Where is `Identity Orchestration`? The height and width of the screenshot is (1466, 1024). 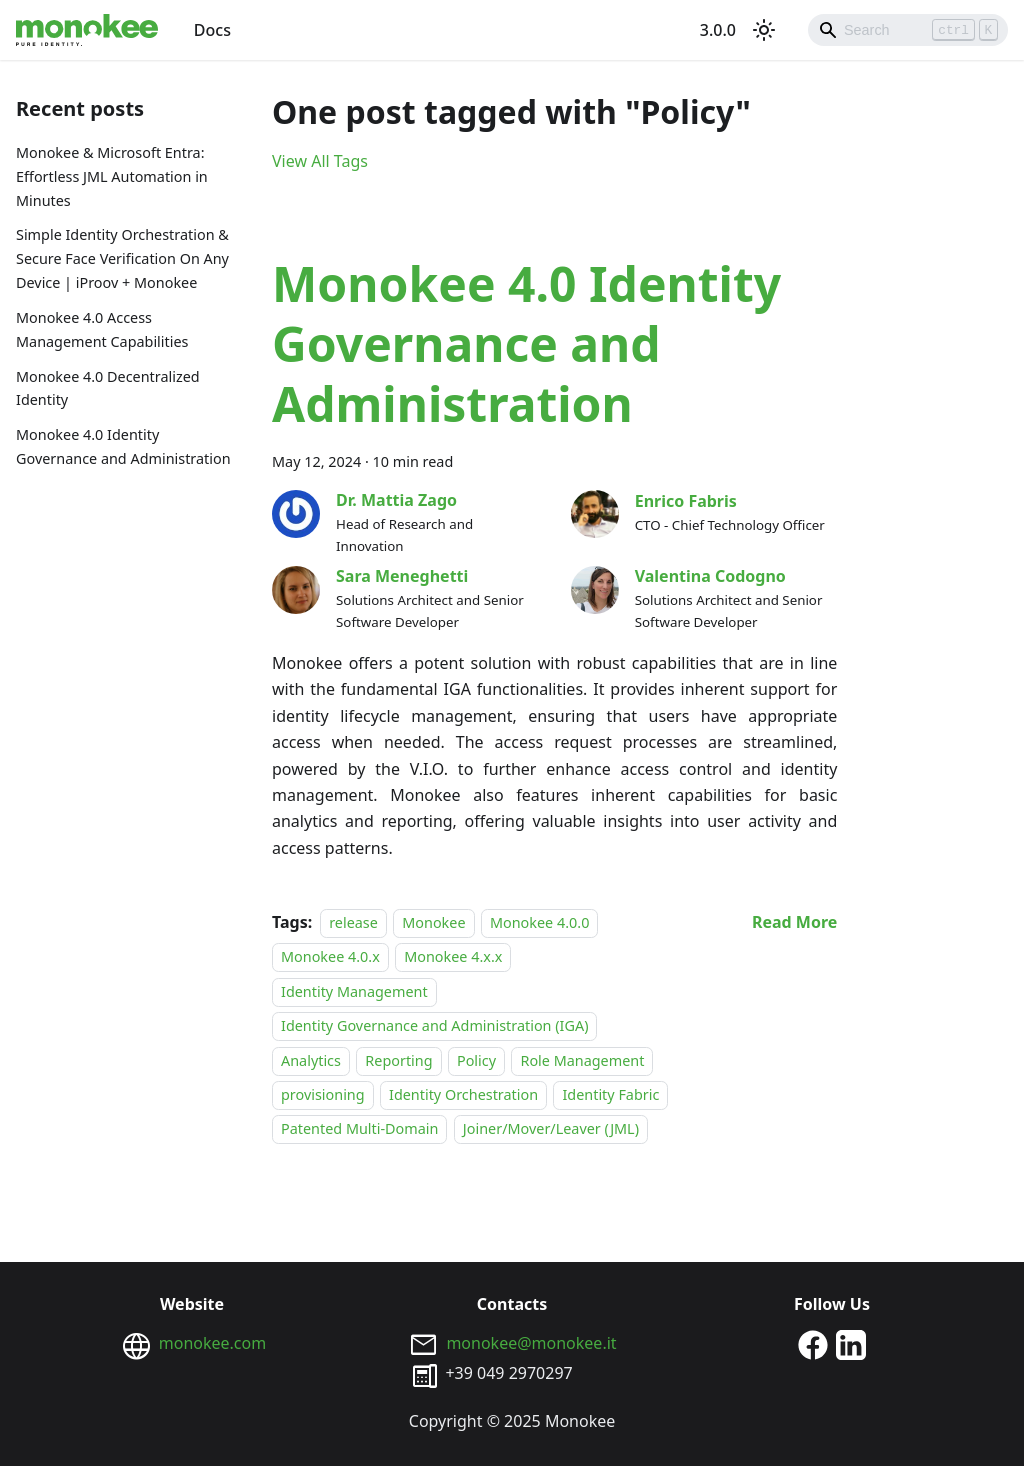 Identity Orchestration is located at coordinates (463, 1094).